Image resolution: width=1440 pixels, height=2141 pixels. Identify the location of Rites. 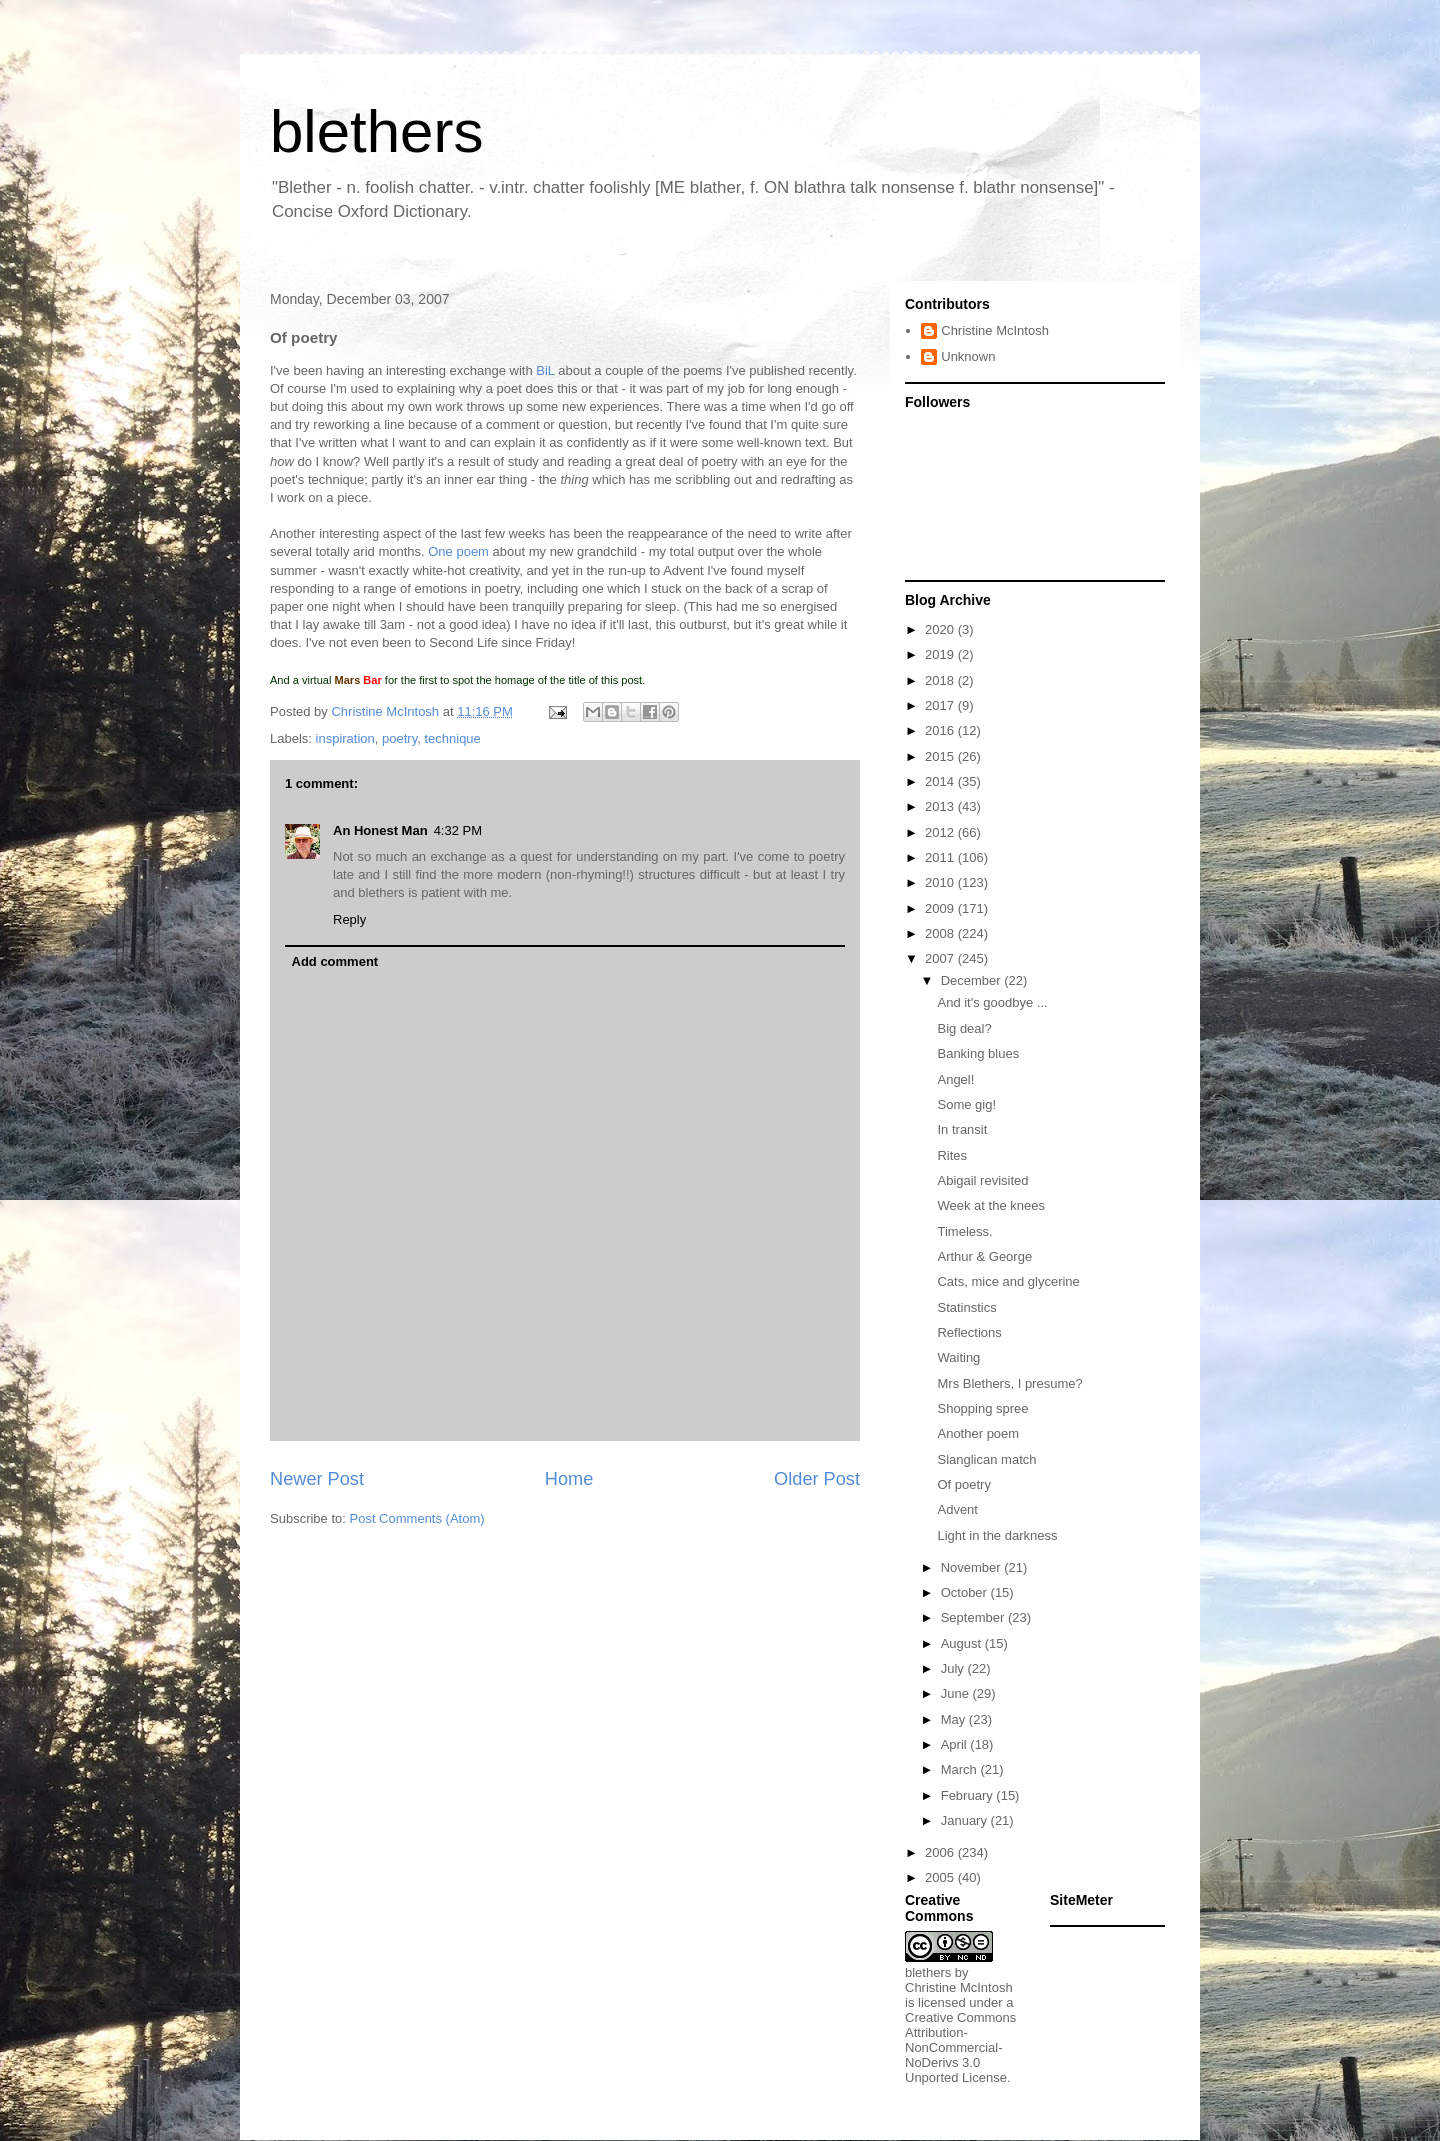
(952, 1155).